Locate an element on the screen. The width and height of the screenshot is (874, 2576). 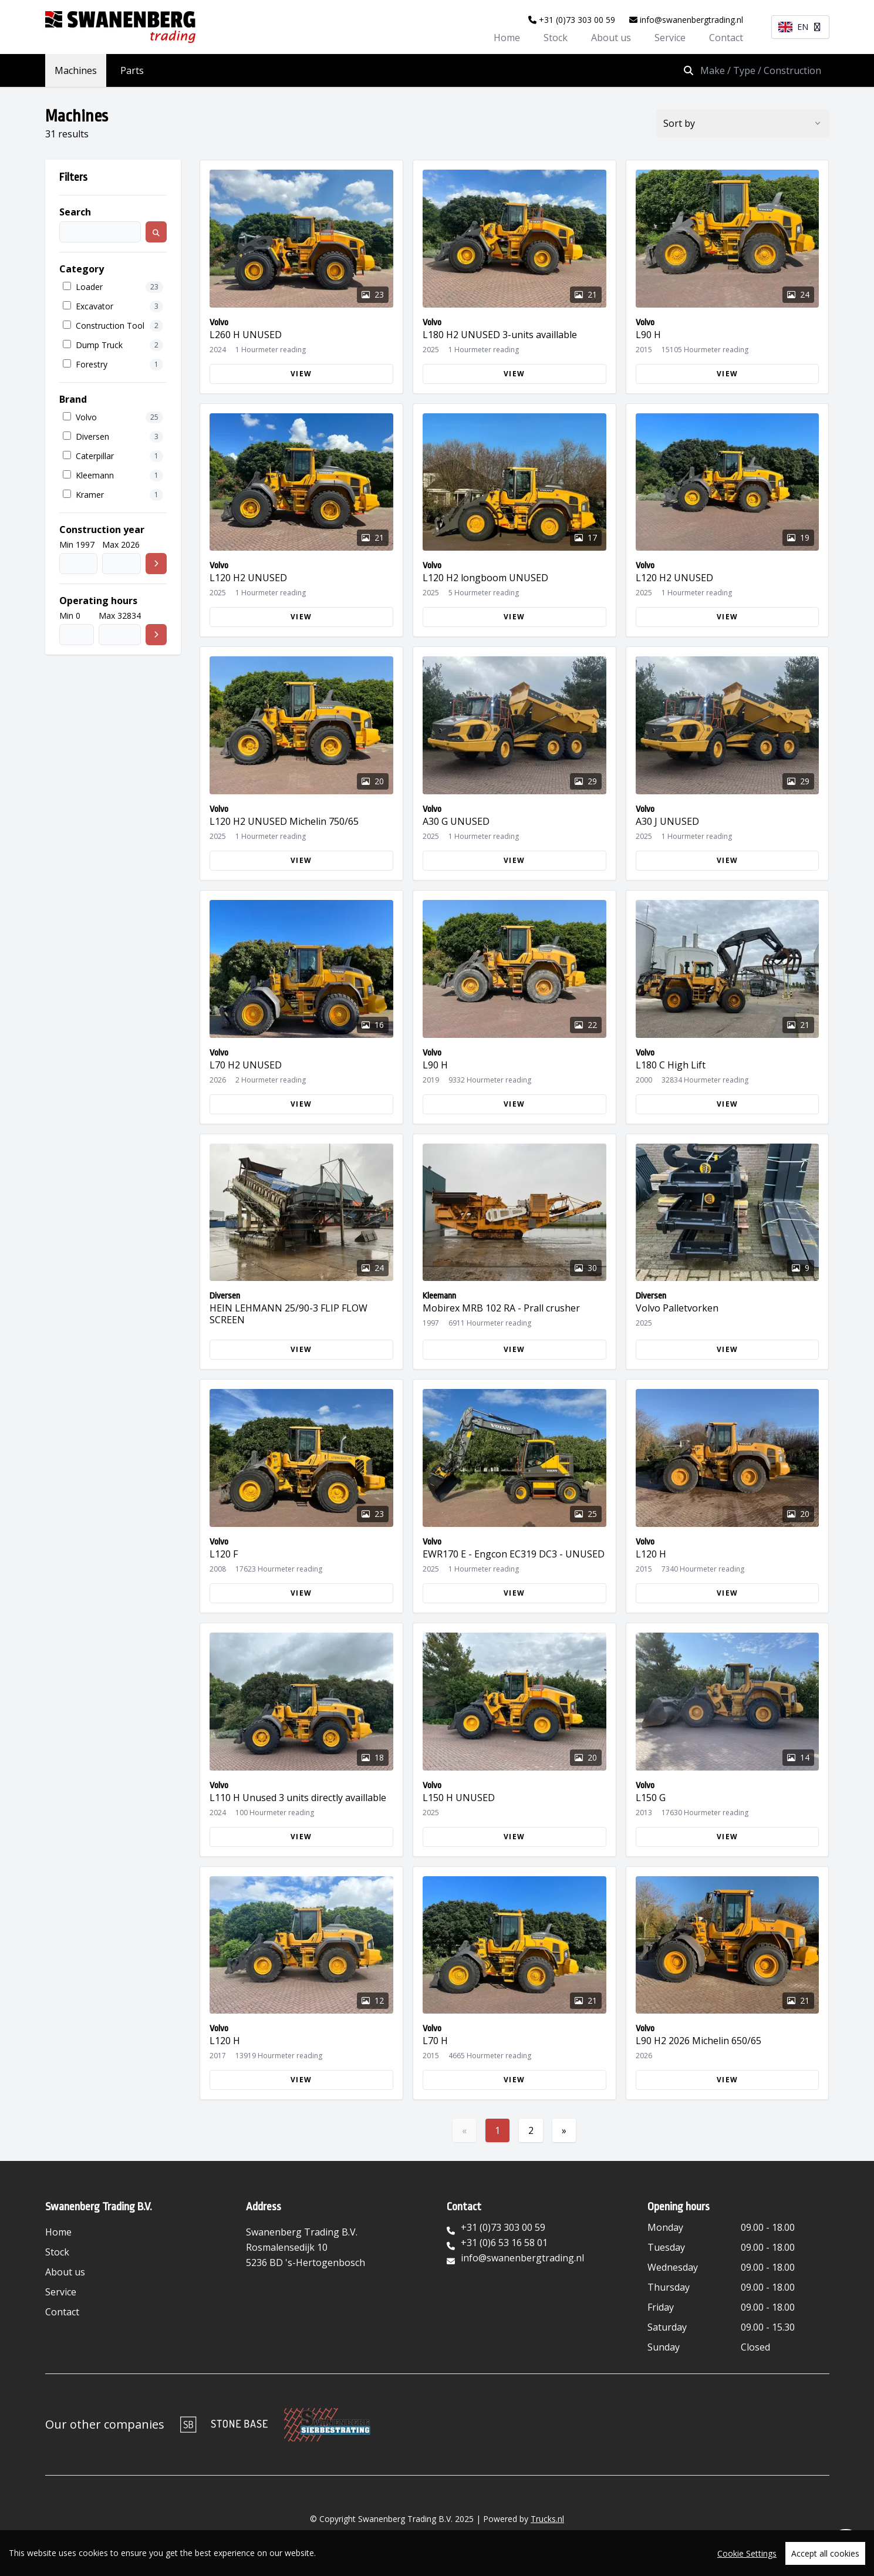
Home is located at coordinates (507, 37).